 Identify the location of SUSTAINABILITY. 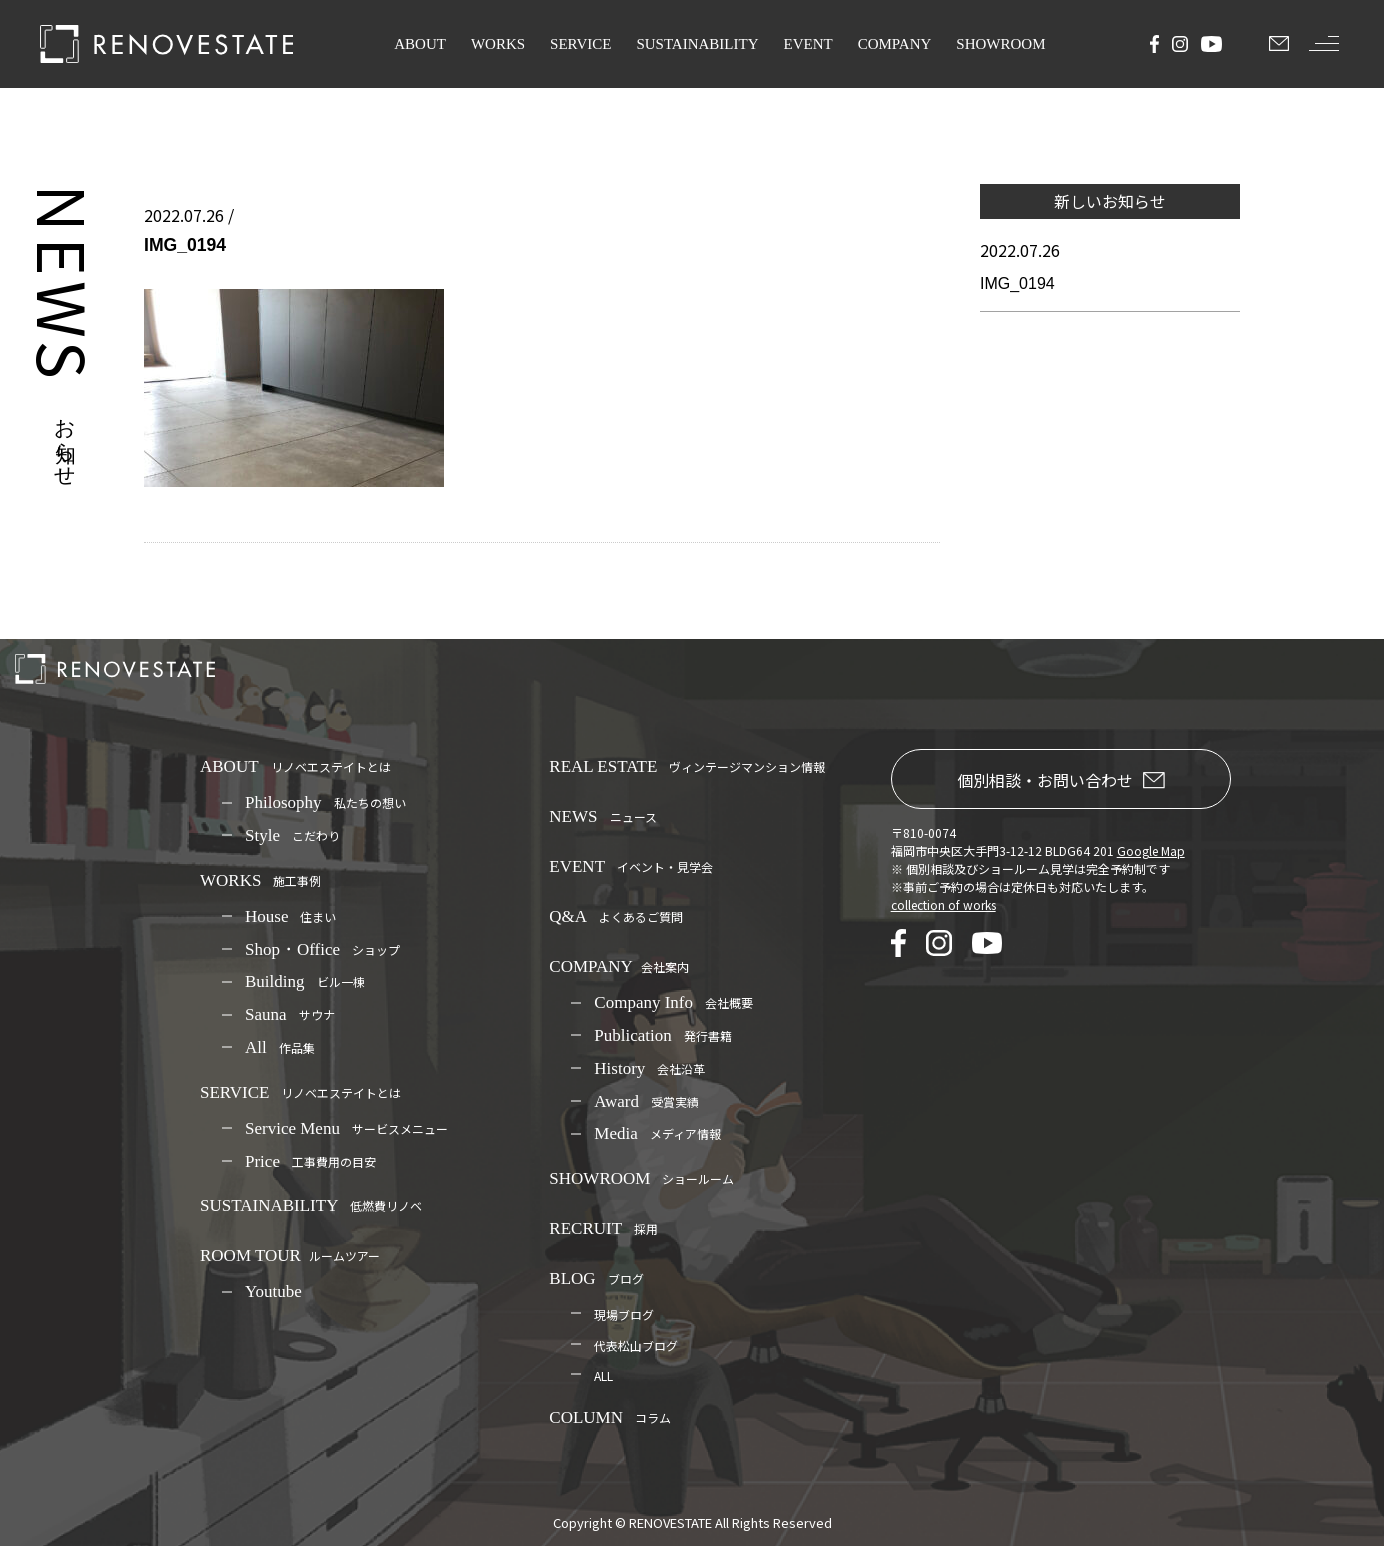
(697, 44).